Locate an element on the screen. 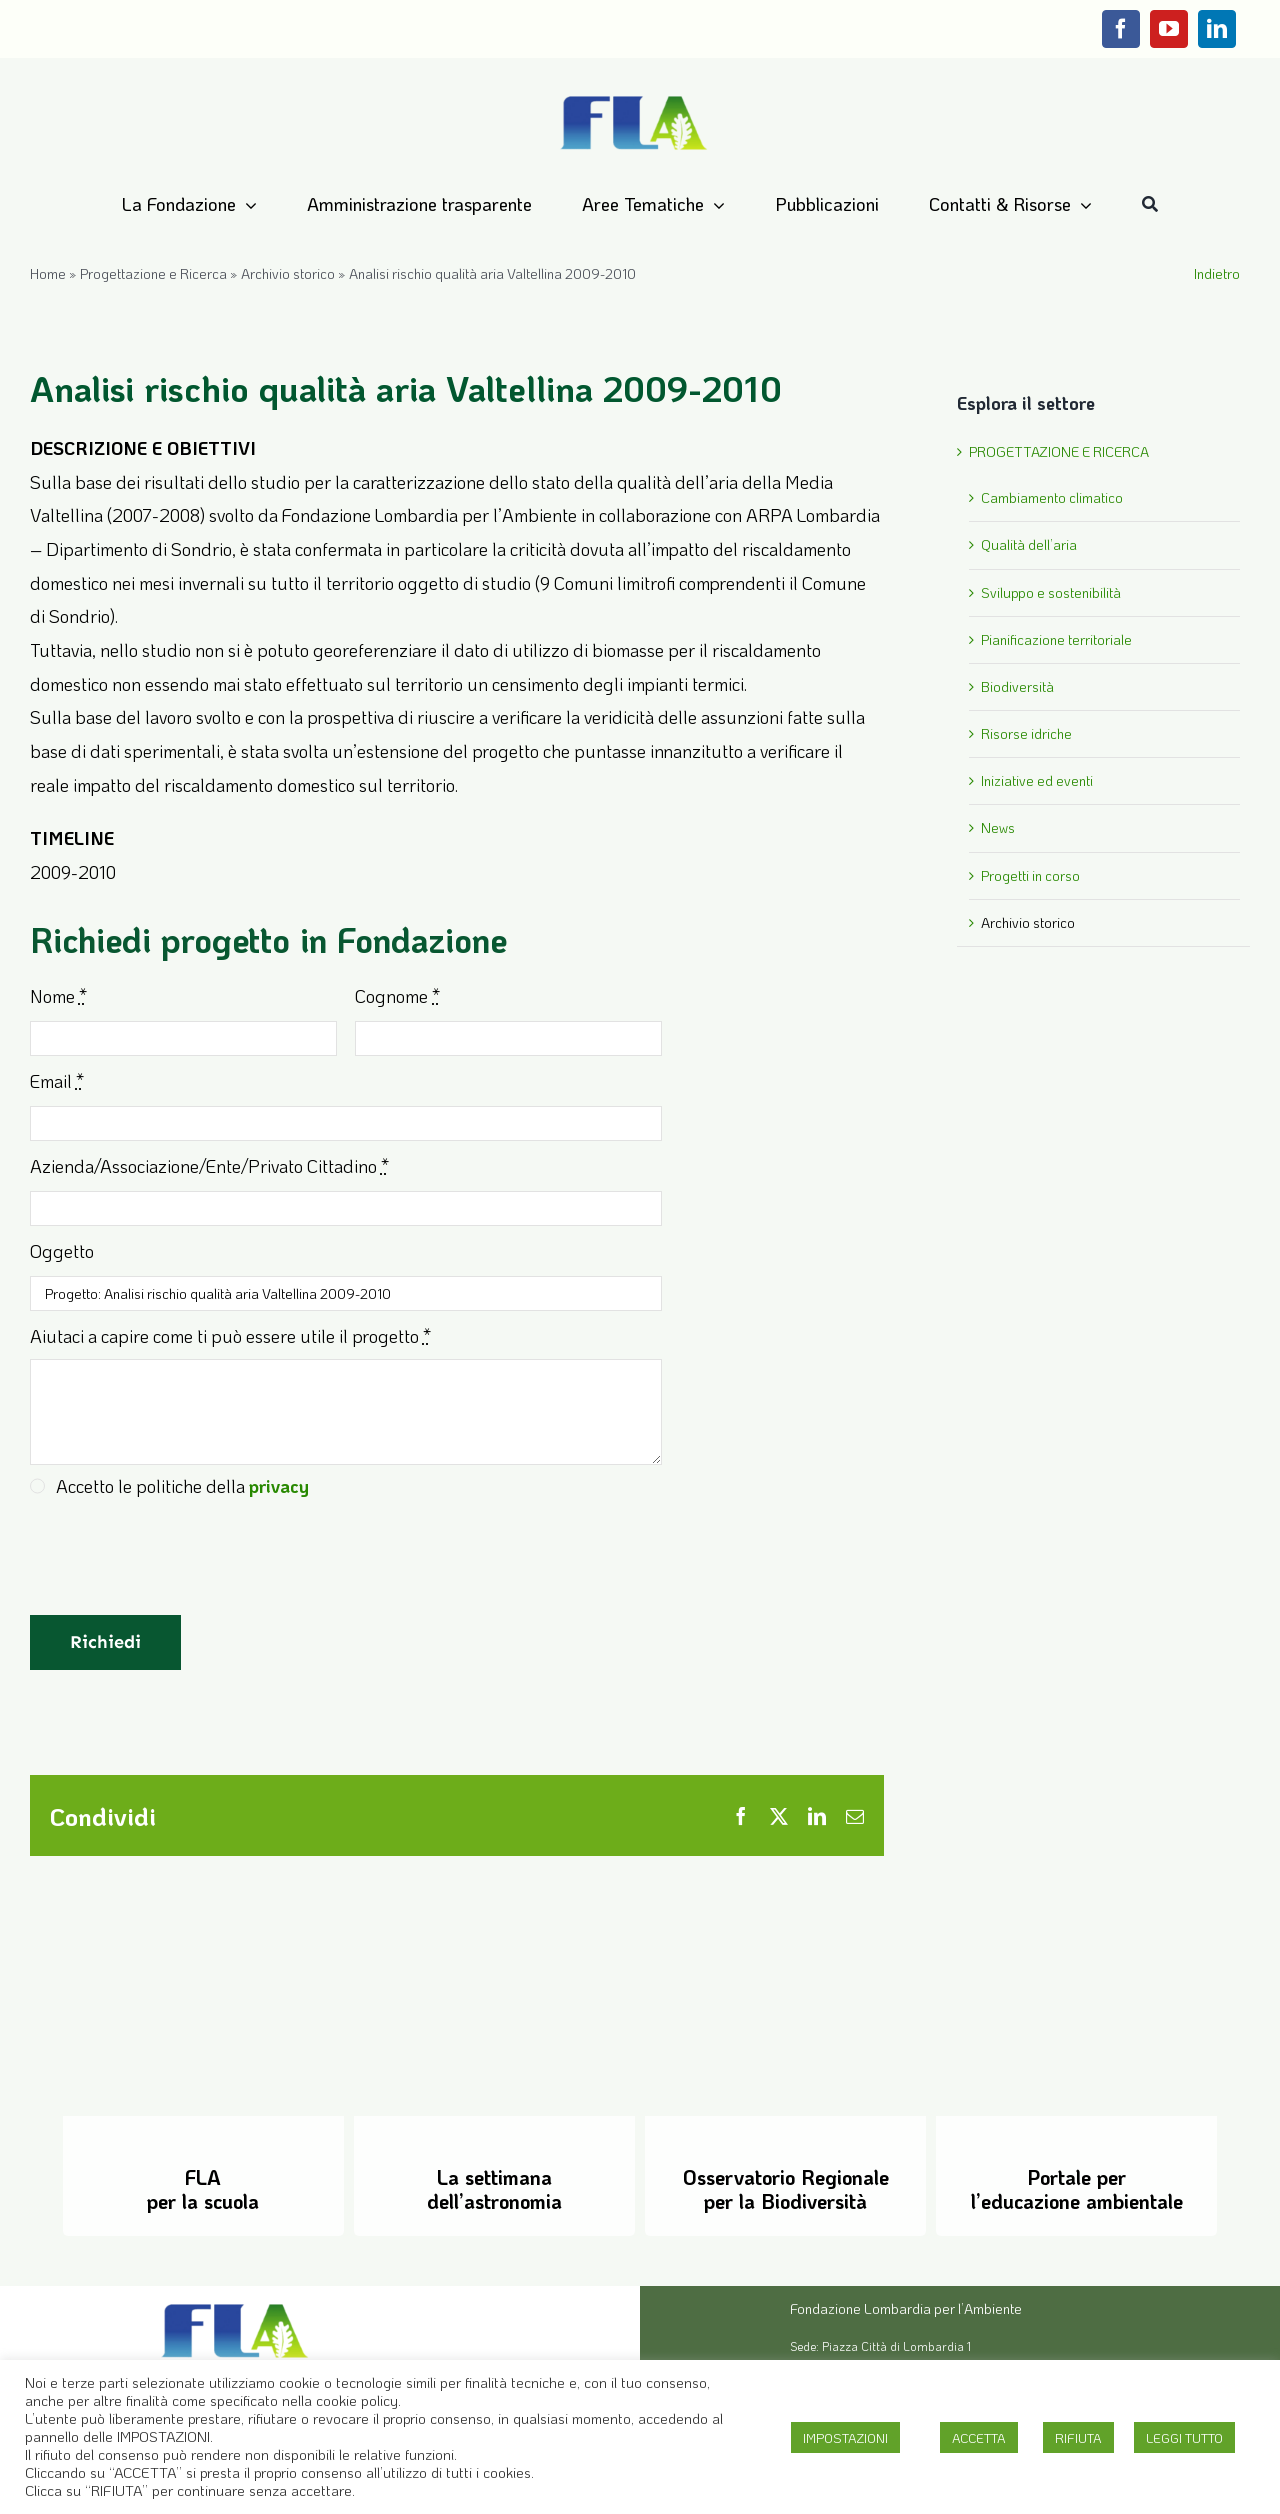 This screenshot has width=1280, height=2514. PROGETTAZIONE E RICERCA is located at coordinates (1059, 451).